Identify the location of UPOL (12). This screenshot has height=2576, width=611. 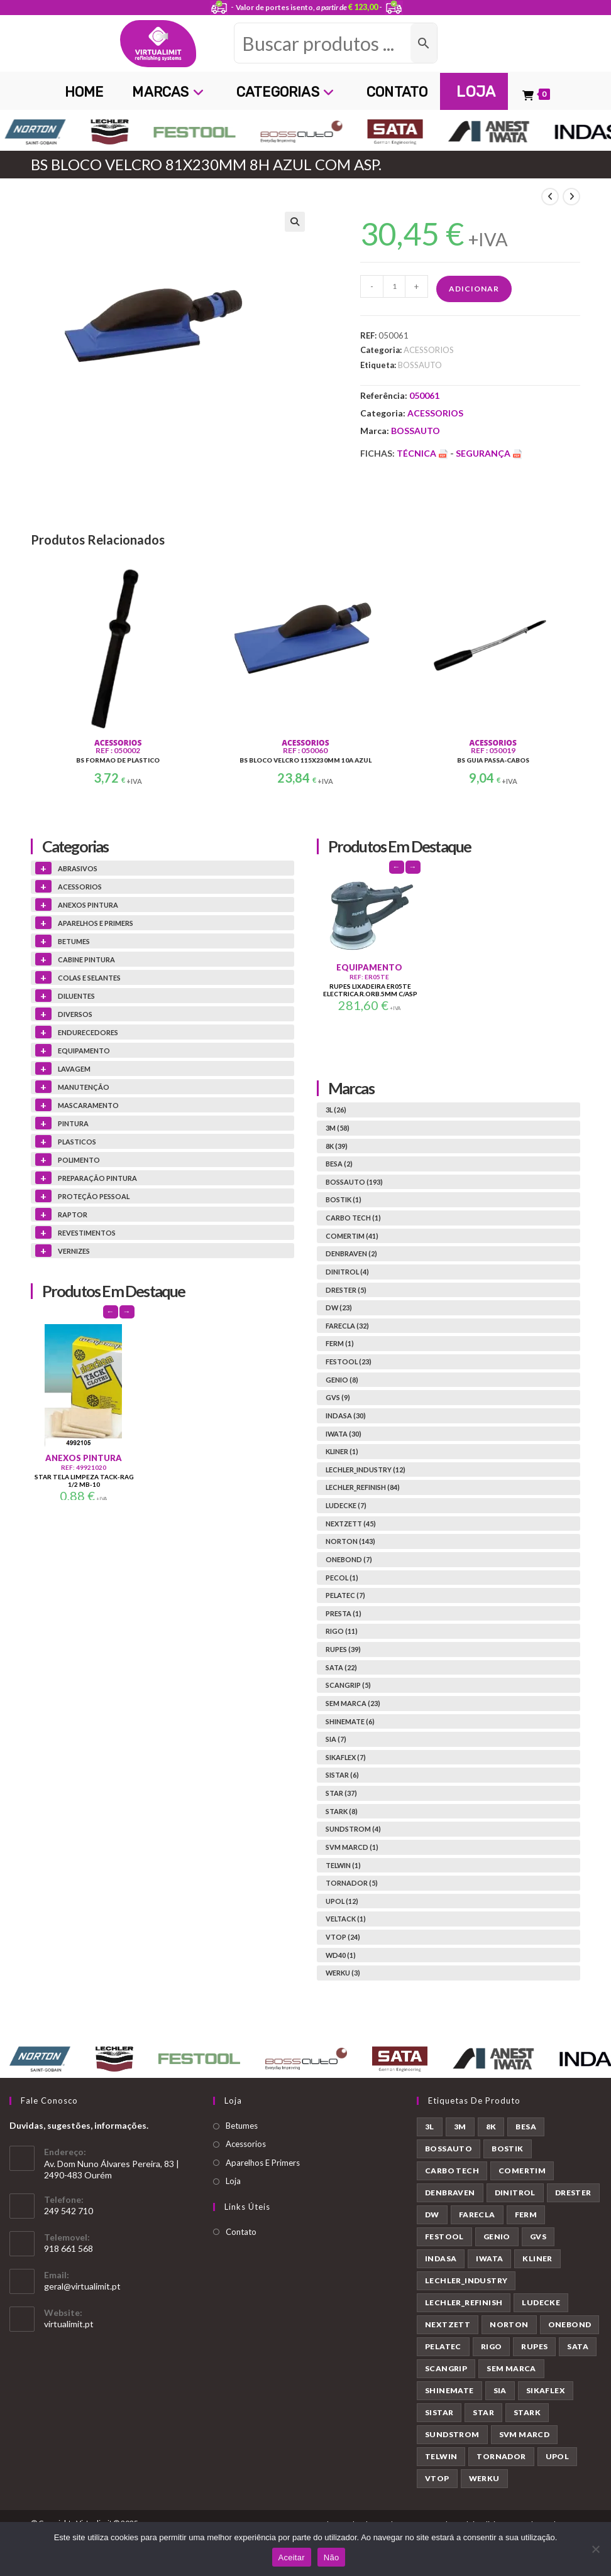
(342, 1901).